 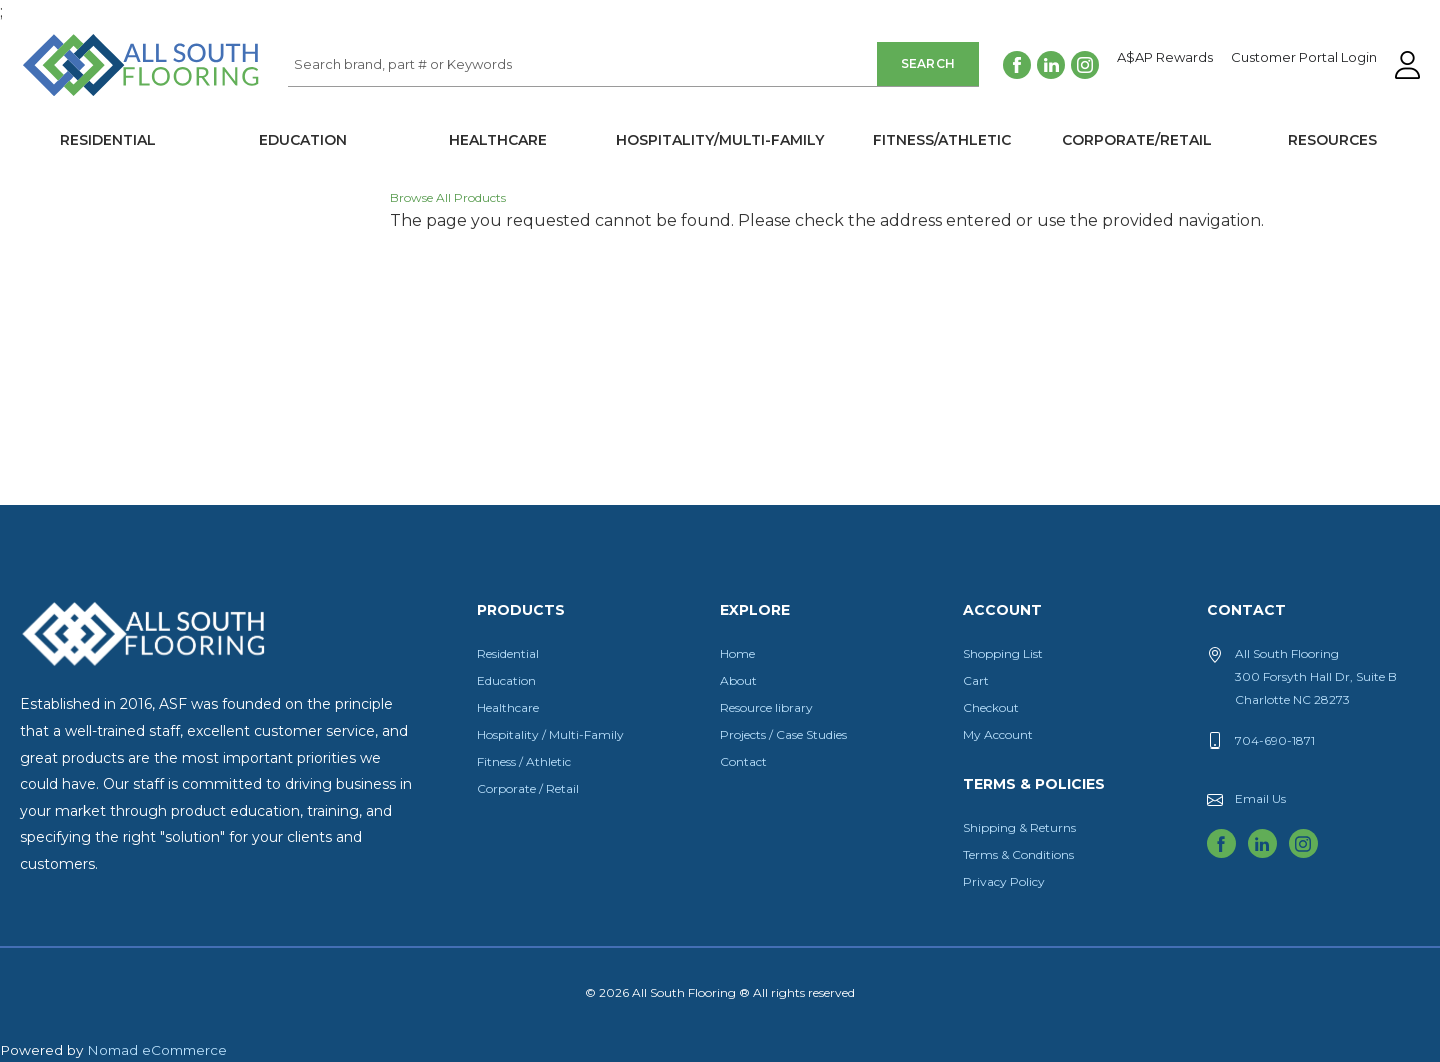 I want to click on A$AP Rewards, so click(x=1165, y=58).